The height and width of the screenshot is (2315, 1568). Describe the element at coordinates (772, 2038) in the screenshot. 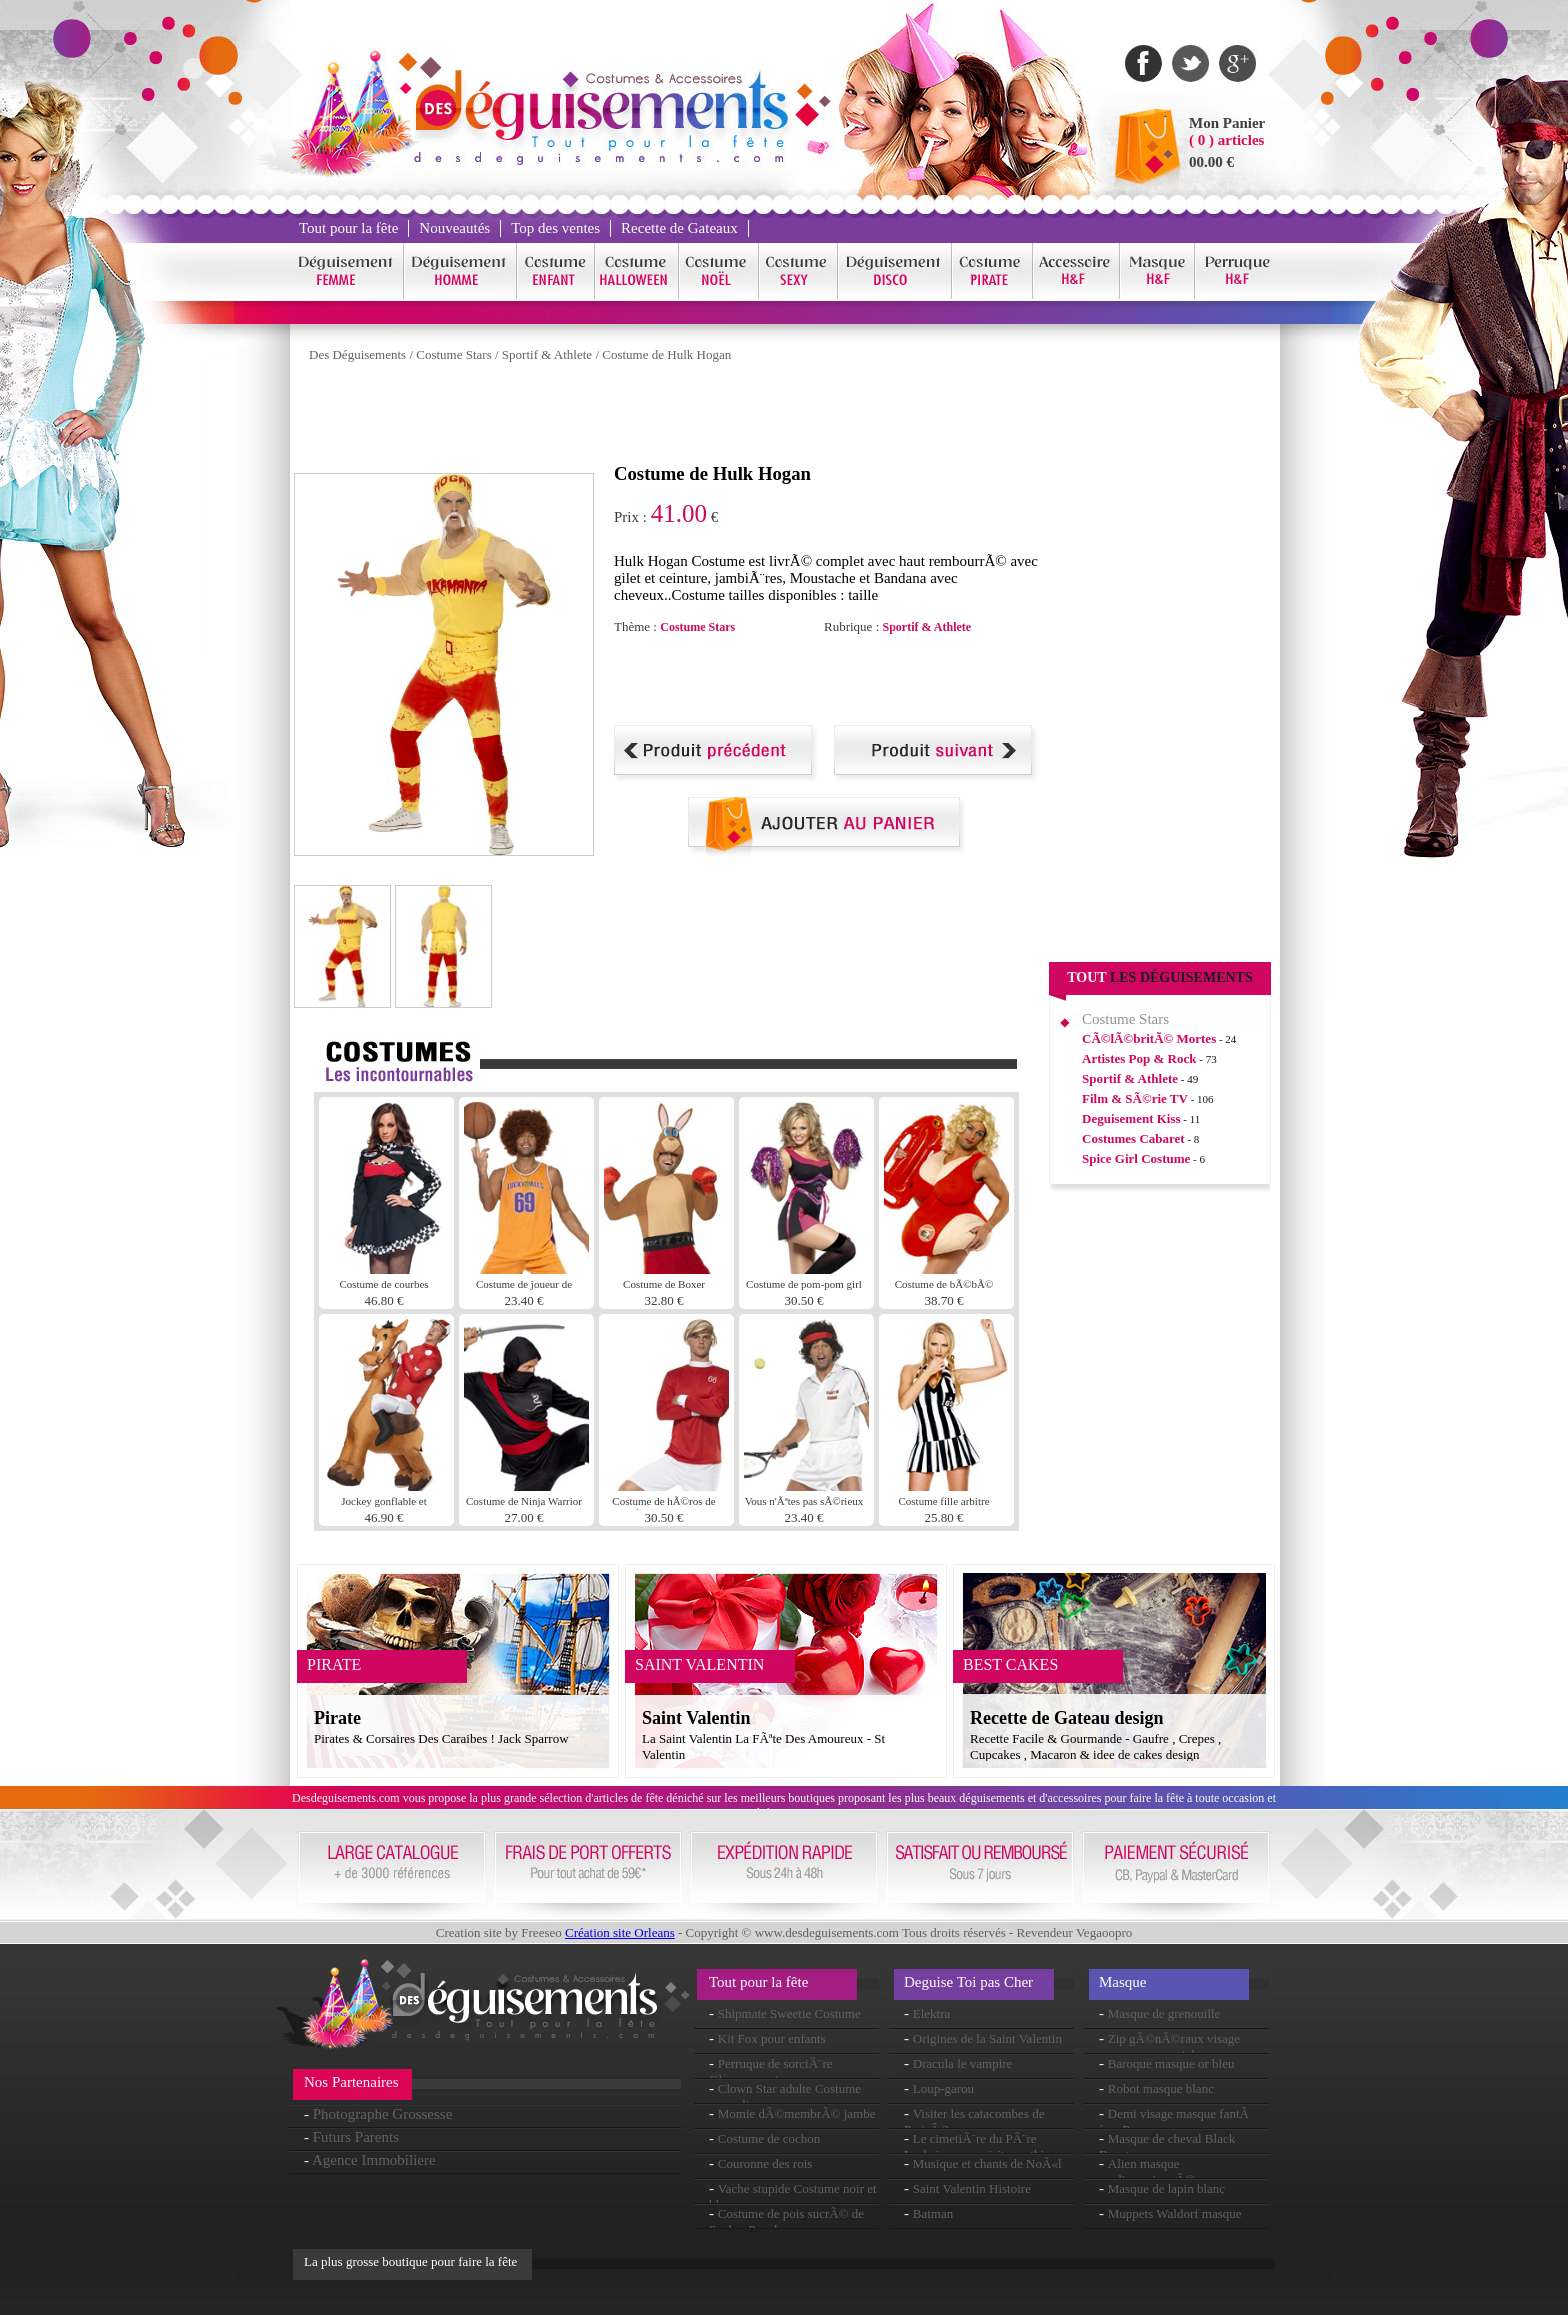

I see `Kit Fox pour enfants` at that location.